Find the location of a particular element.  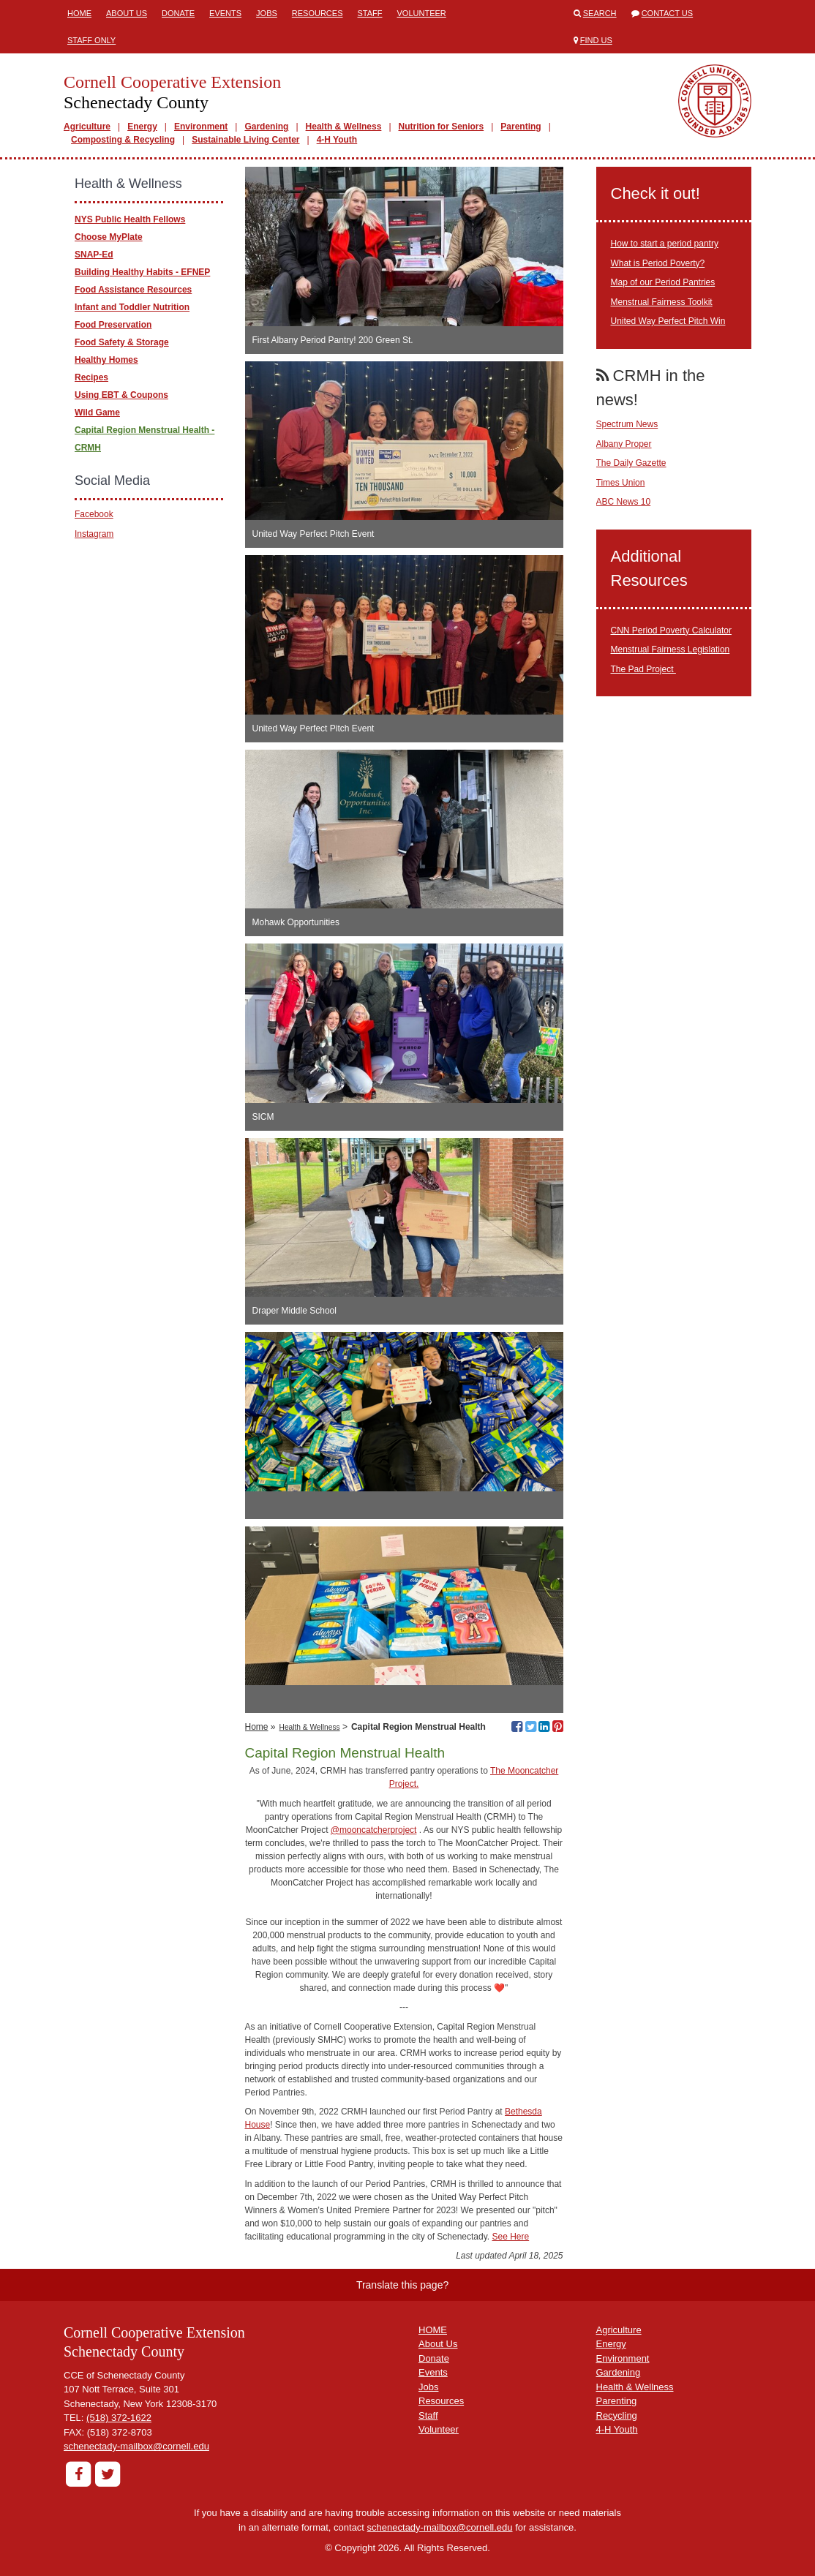

Nutrition for Seniors is located at coordinates (441, 126).